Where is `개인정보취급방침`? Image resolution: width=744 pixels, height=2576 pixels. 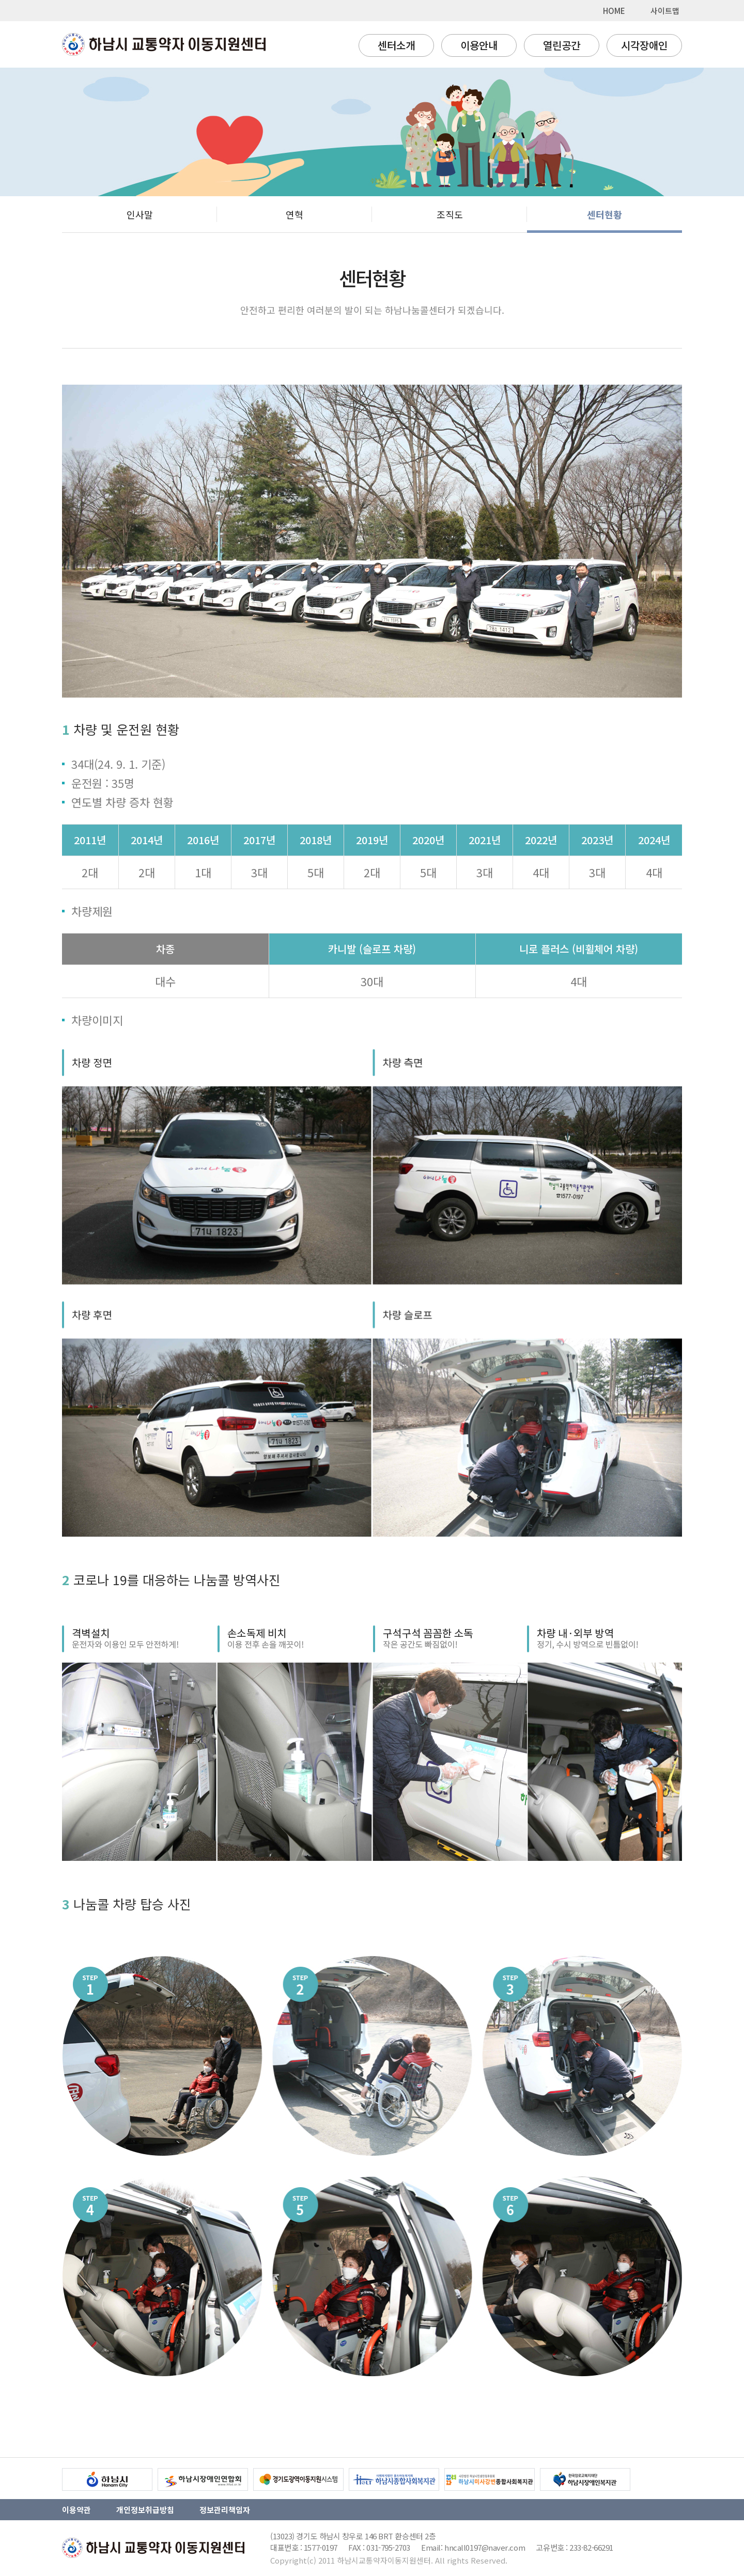 개인정보취급방침 is located at coordinates (145, 2509).